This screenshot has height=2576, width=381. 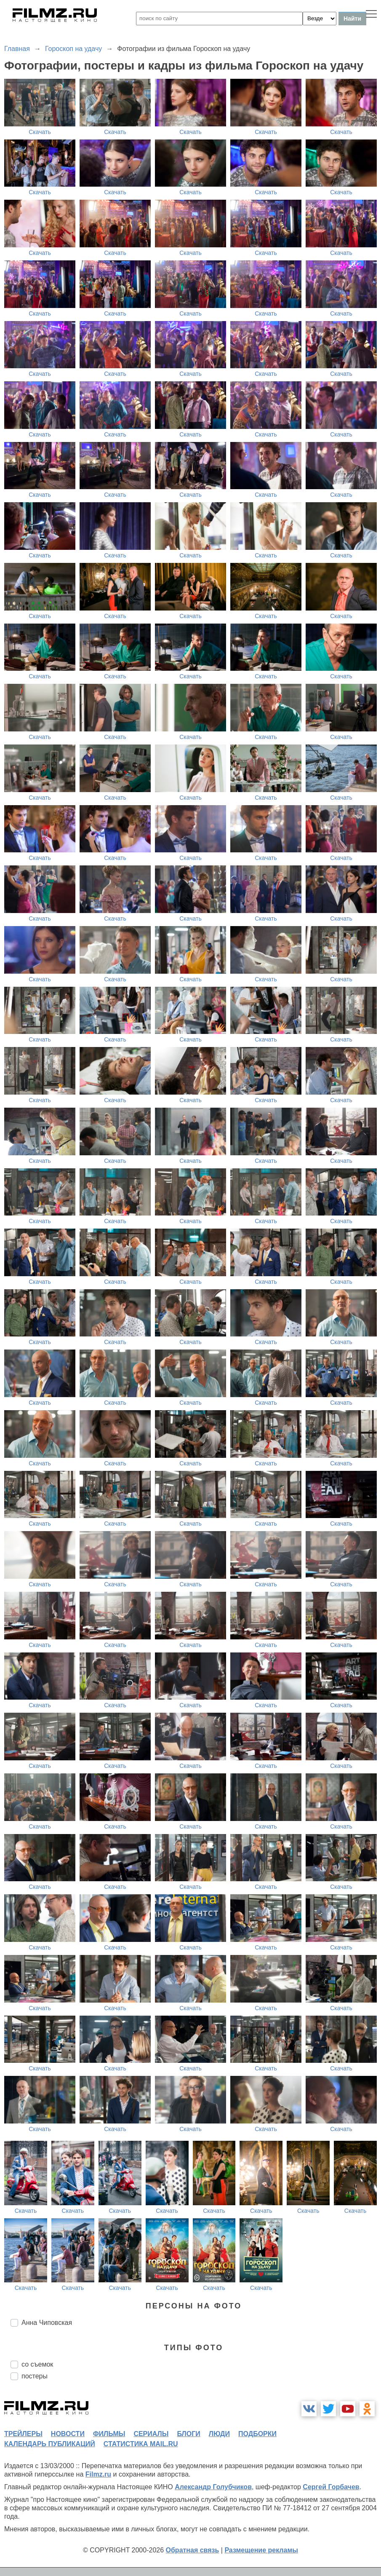 I want to click on подборки, so click(x=257, y=2433).